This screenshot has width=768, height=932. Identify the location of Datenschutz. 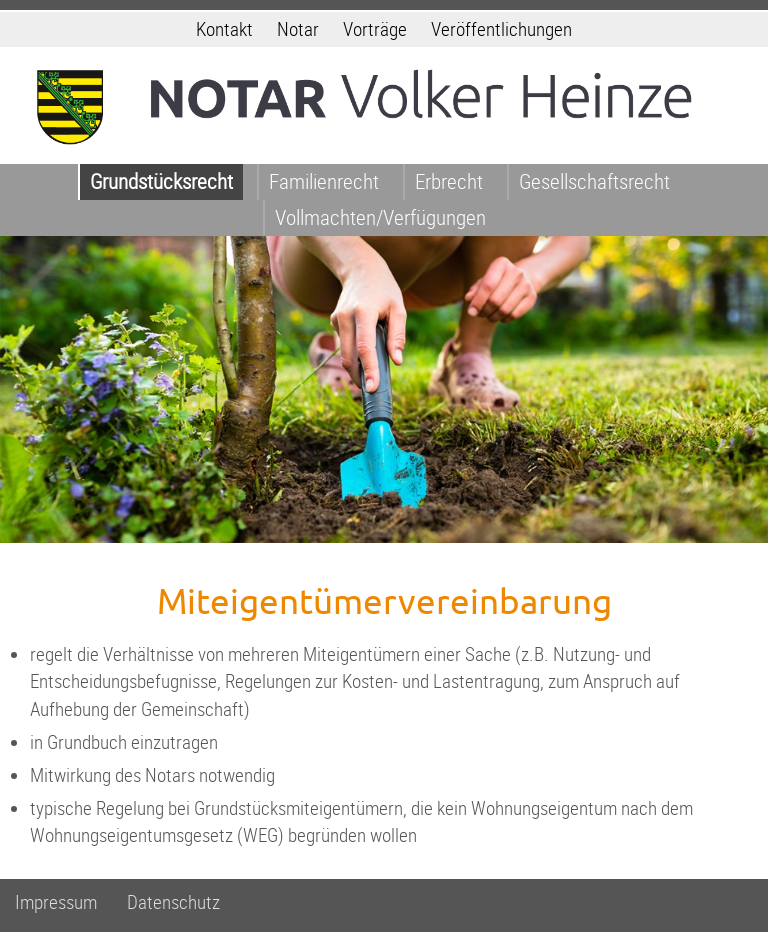
(173, 902).